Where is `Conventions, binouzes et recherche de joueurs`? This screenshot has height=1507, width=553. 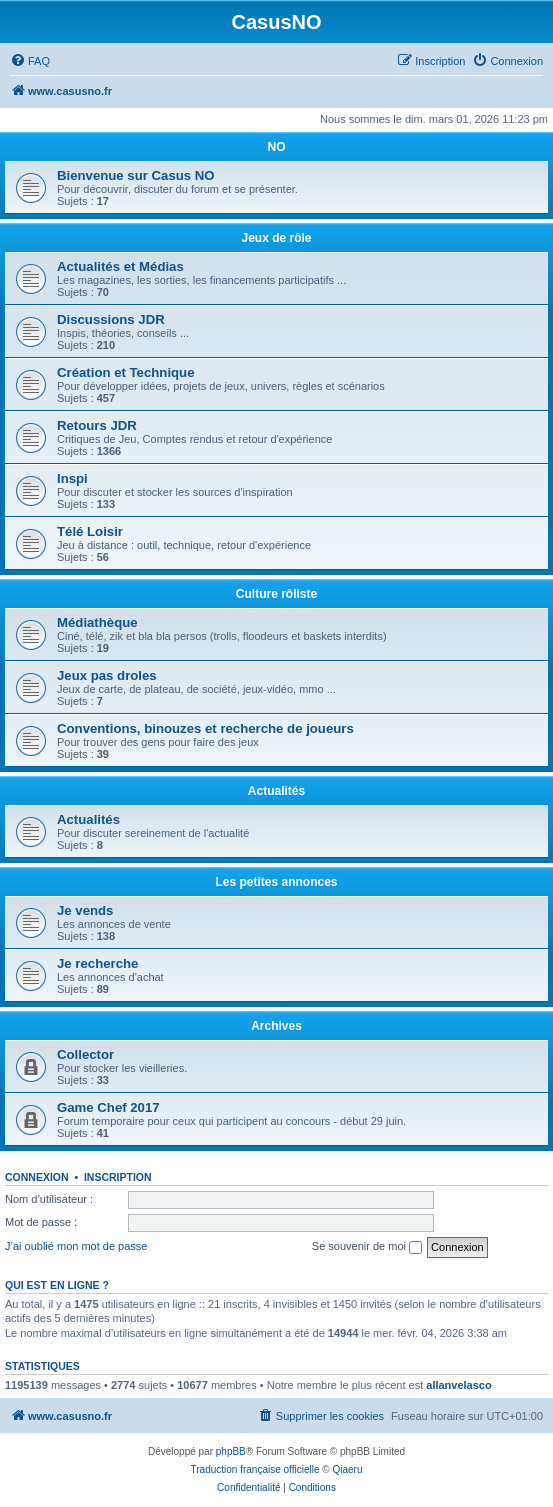 Conventions, binouzes et recherche de joueurs is located at coordinates (205, 728).